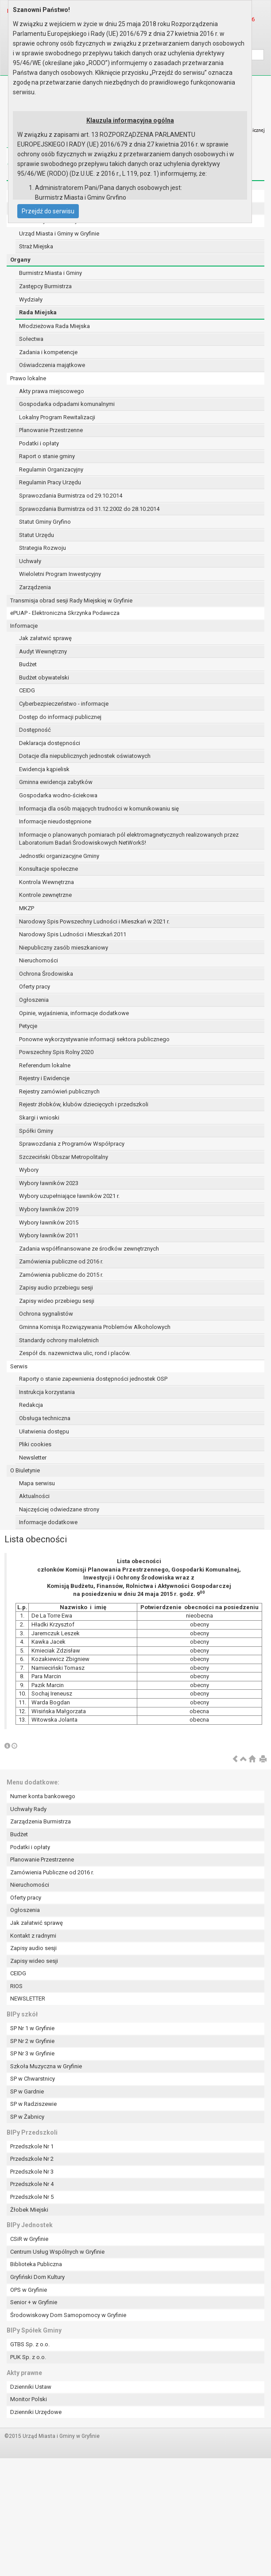  Describe the element at coordinates (33, 1948) in the screenshot. I see `Zapisy audio sesji` at that location.